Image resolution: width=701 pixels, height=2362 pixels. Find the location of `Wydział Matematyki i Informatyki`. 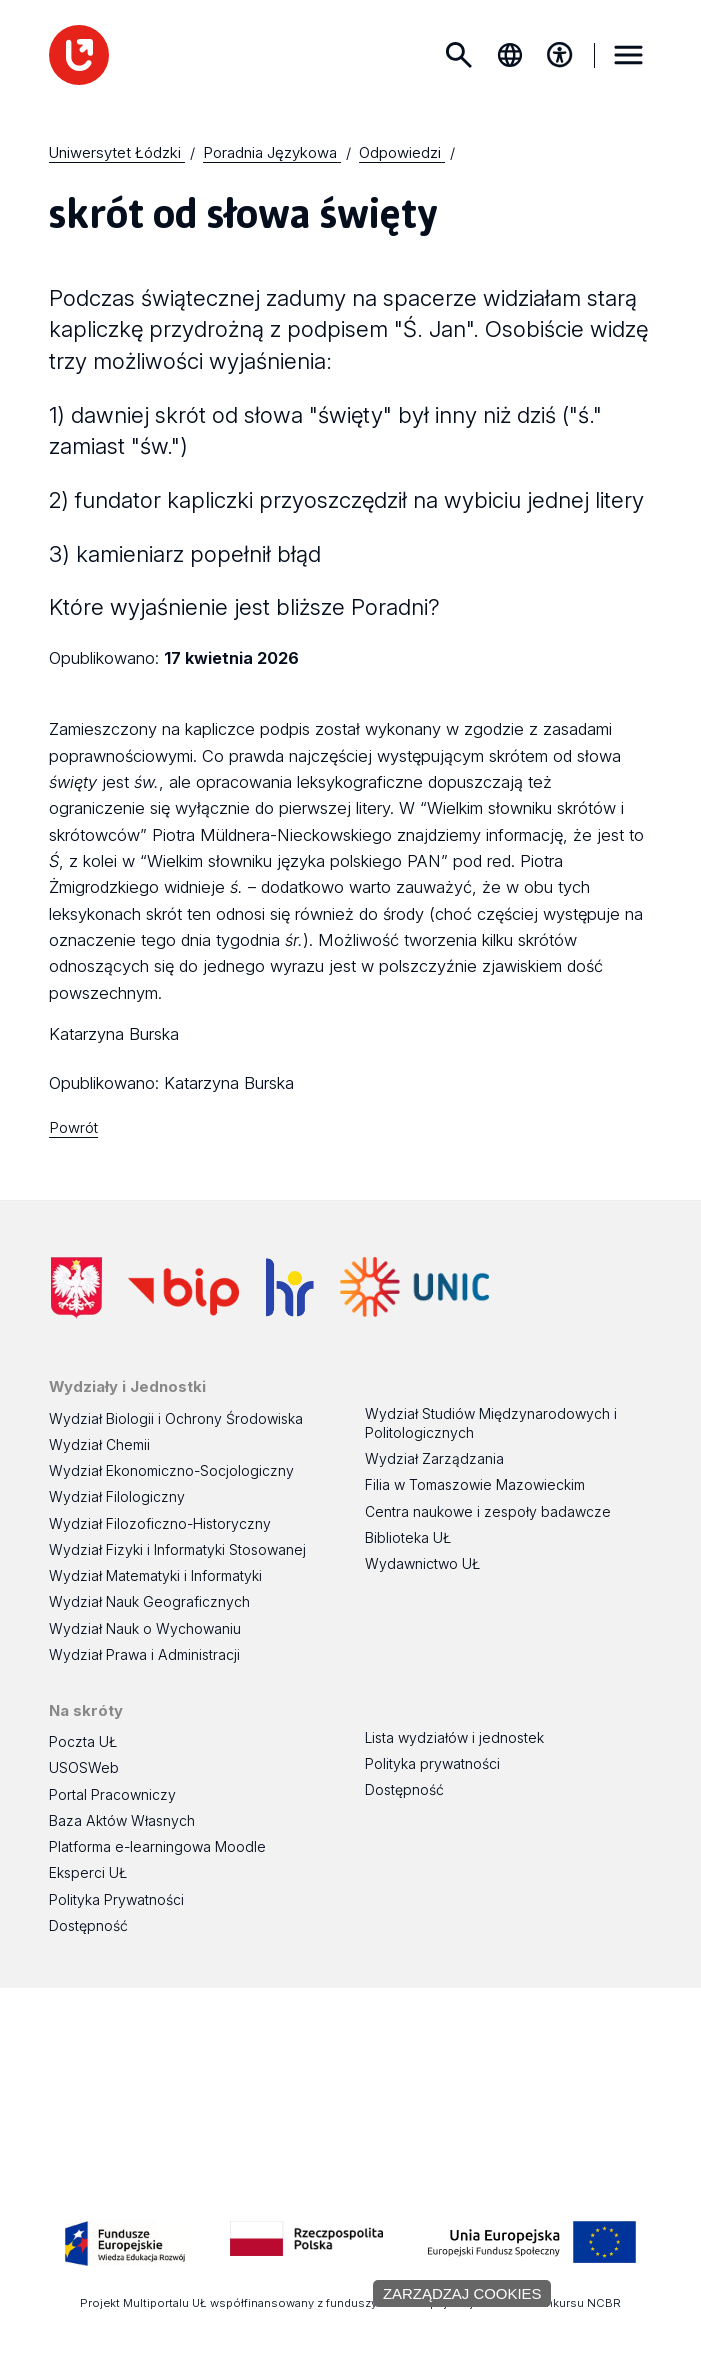

Wydział Matematyki i Informatyki is located at coordinates (155, 1575).